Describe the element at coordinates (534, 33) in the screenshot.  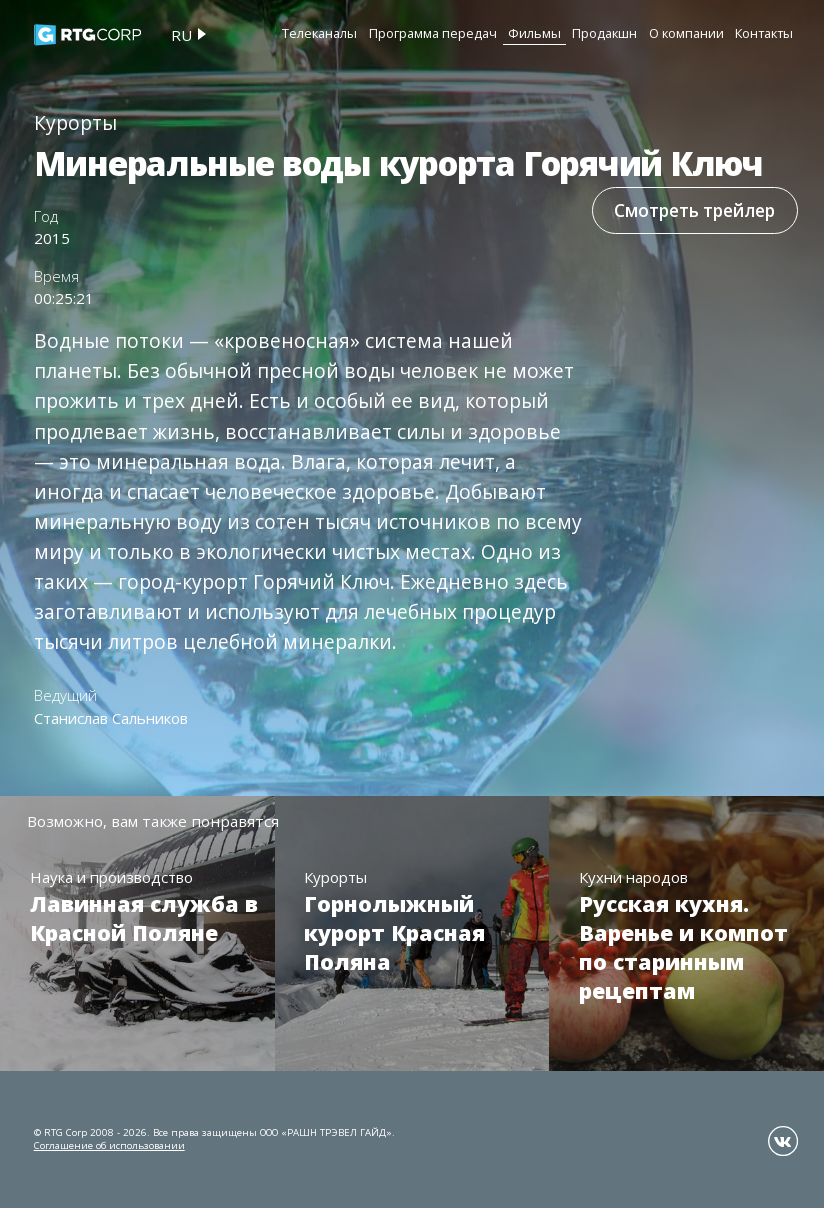
I see `Фильмы` at that location.